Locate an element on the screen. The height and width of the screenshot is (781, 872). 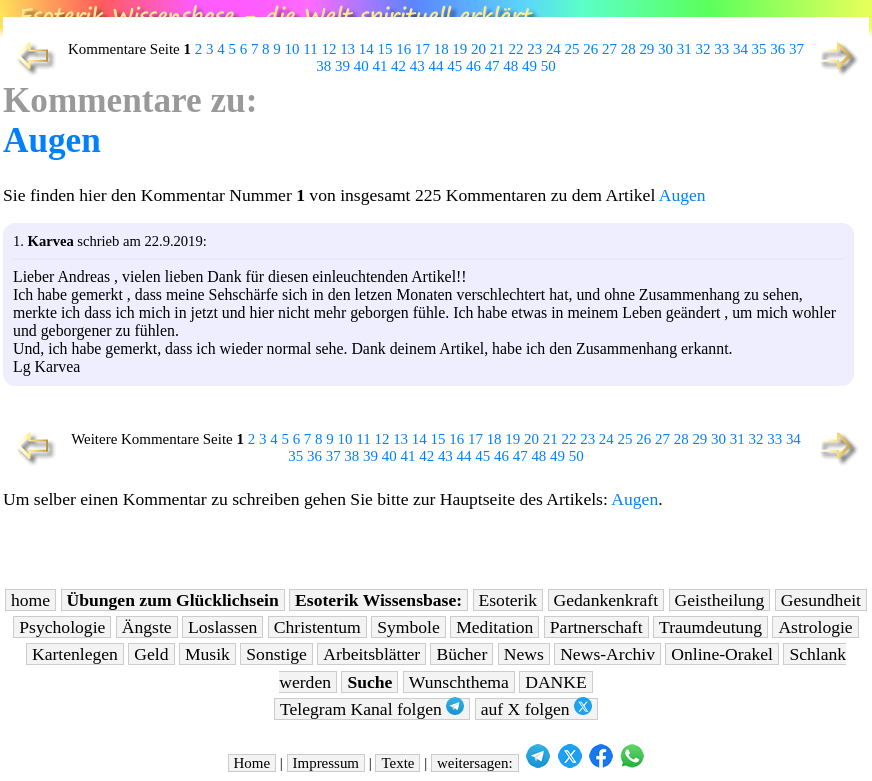
35 is located at coordinates (759, 49).